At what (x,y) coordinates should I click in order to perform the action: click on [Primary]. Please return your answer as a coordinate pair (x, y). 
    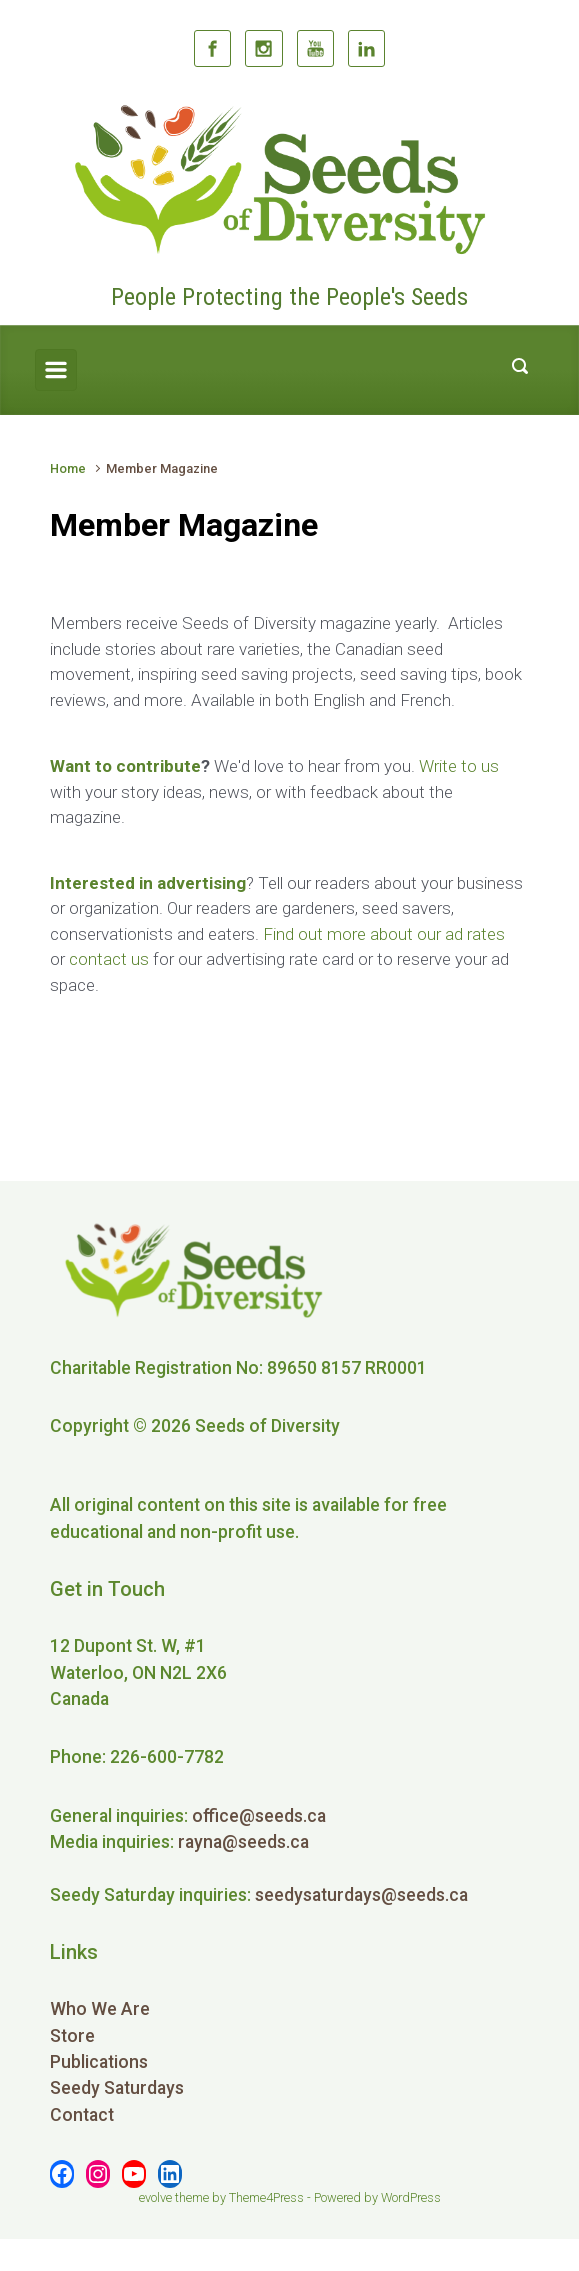
    Looking at the image, I should click on (56, 370).